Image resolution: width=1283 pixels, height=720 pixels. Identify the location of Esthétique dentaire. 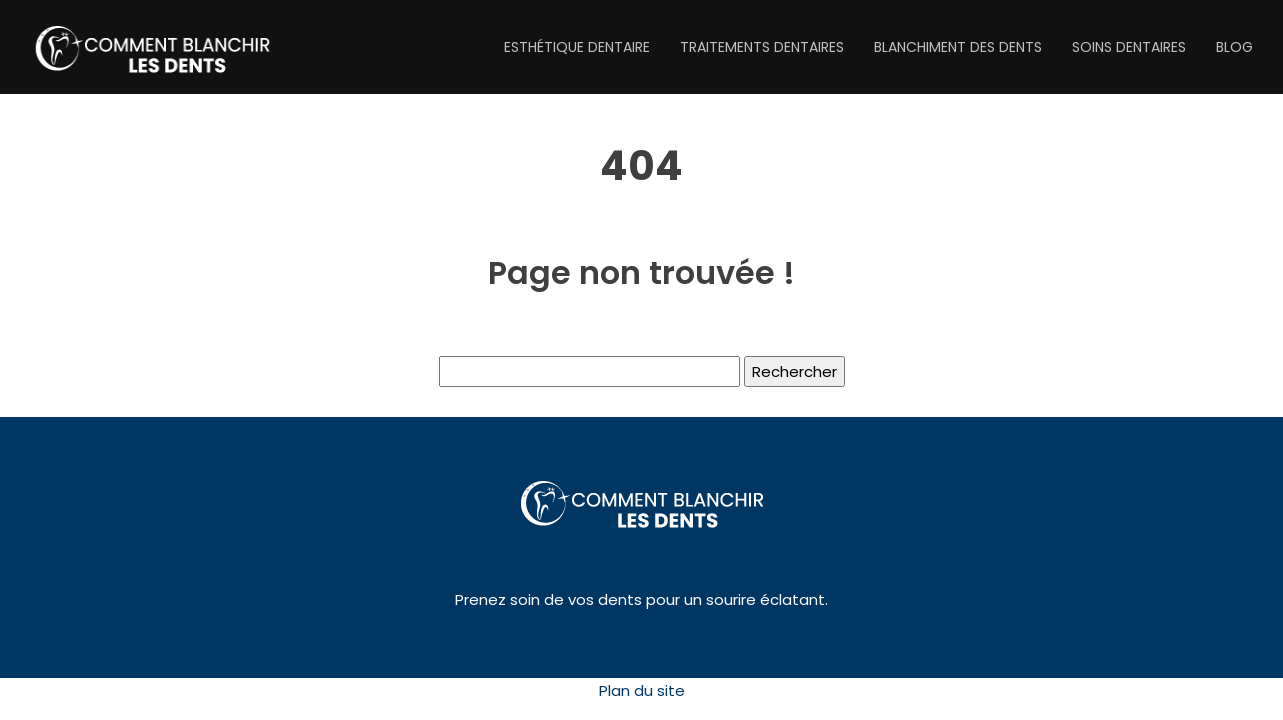
(577, 47).